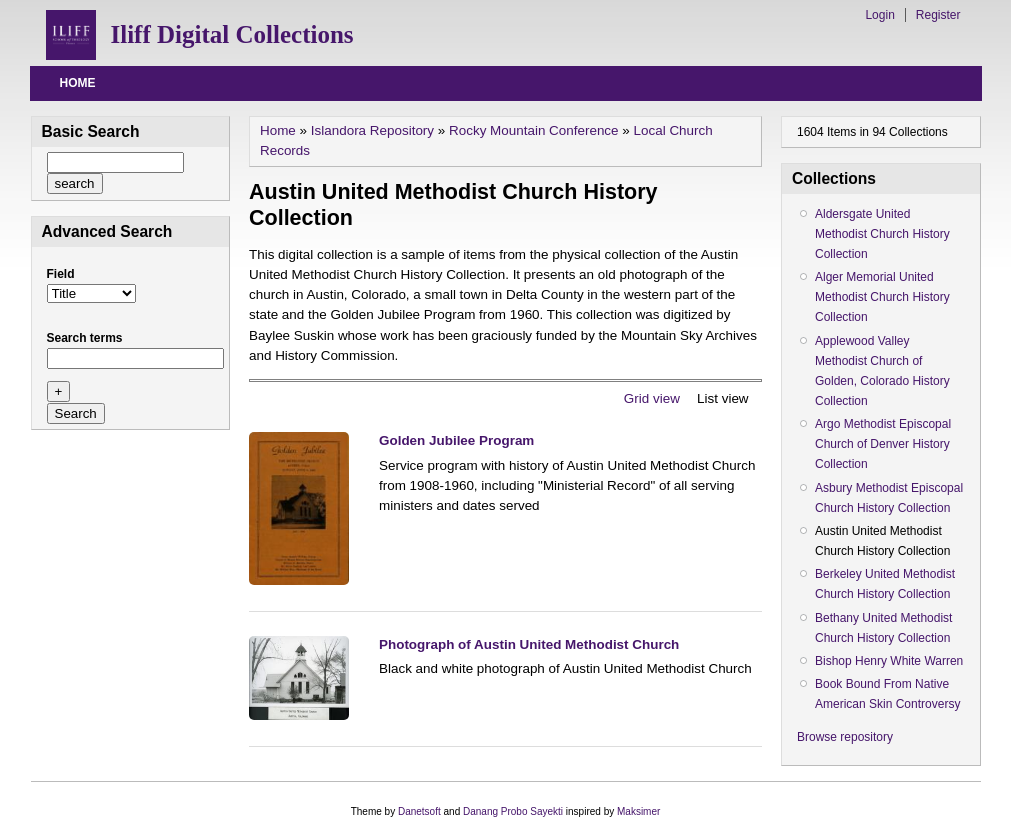  Describe the element at coordinates (529, 644) in the screenshot. I see `Photograph of Austin United Methodist Church` at that location.